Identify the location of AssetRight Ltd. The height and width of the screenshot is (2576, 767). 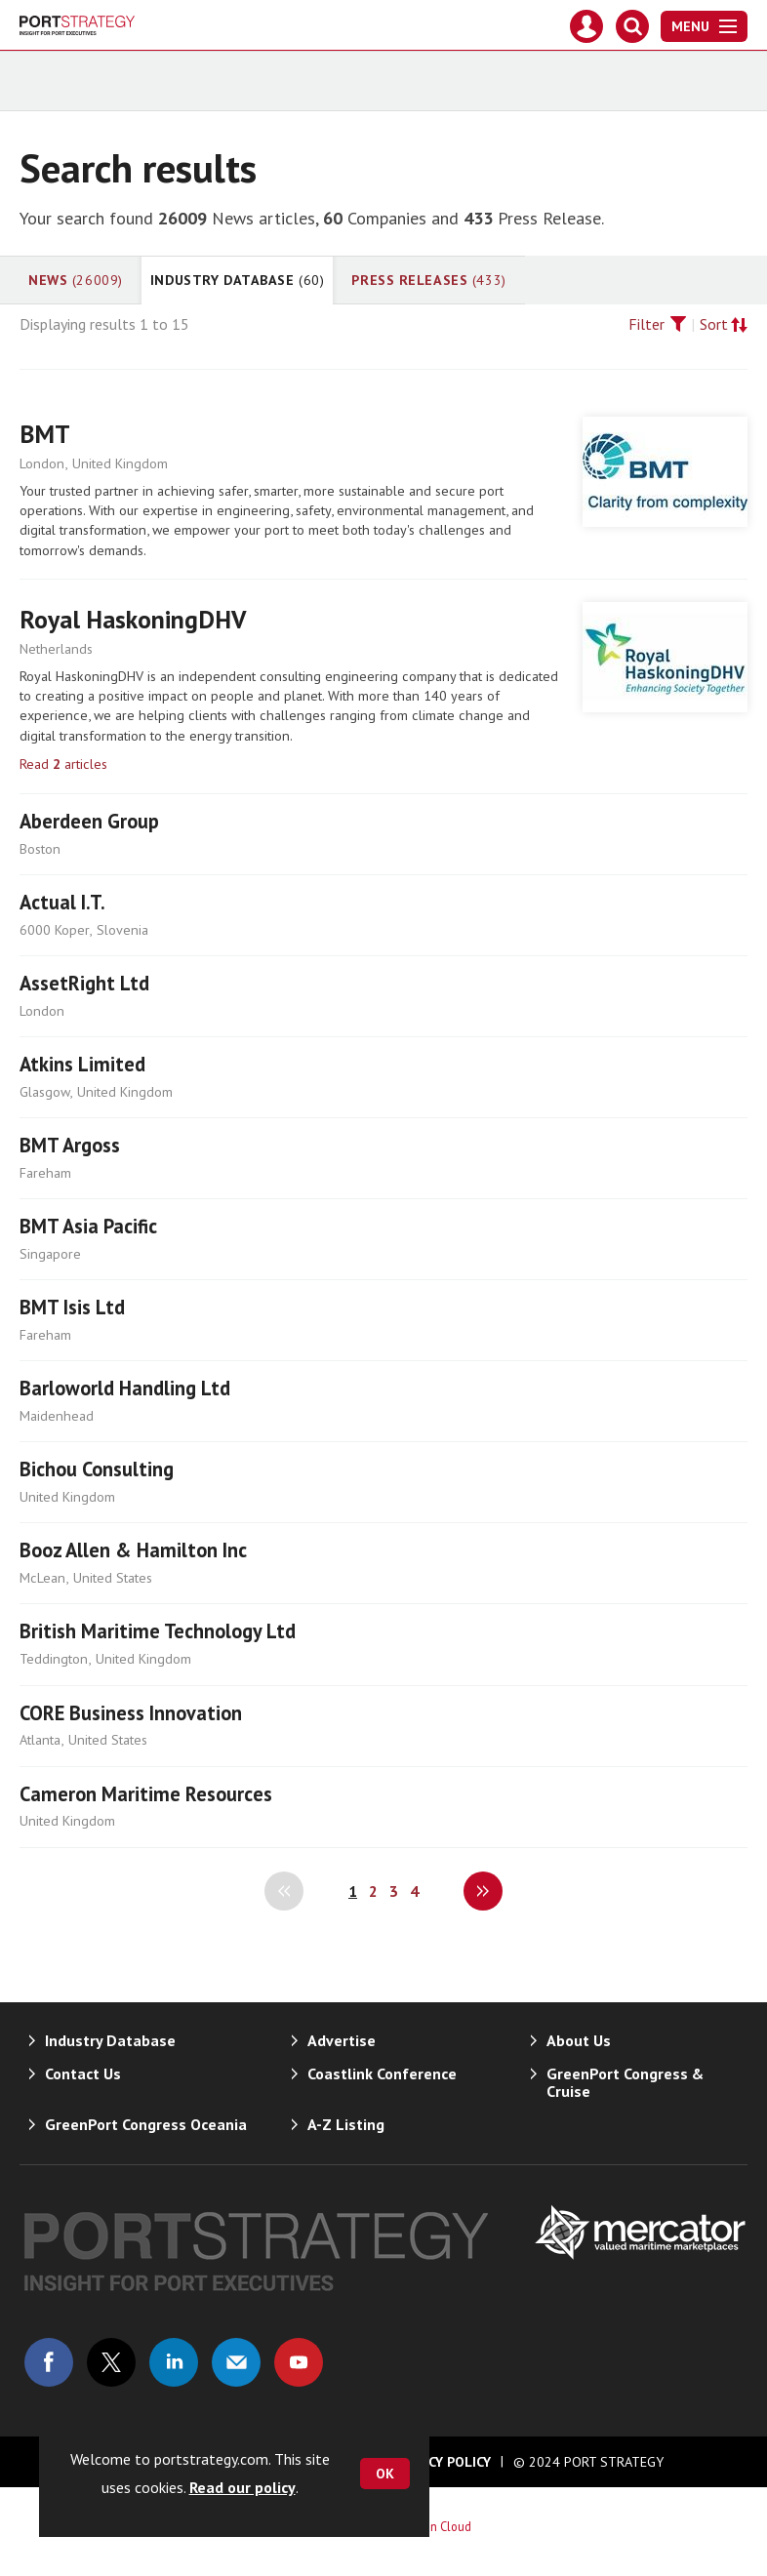
(84, 983).